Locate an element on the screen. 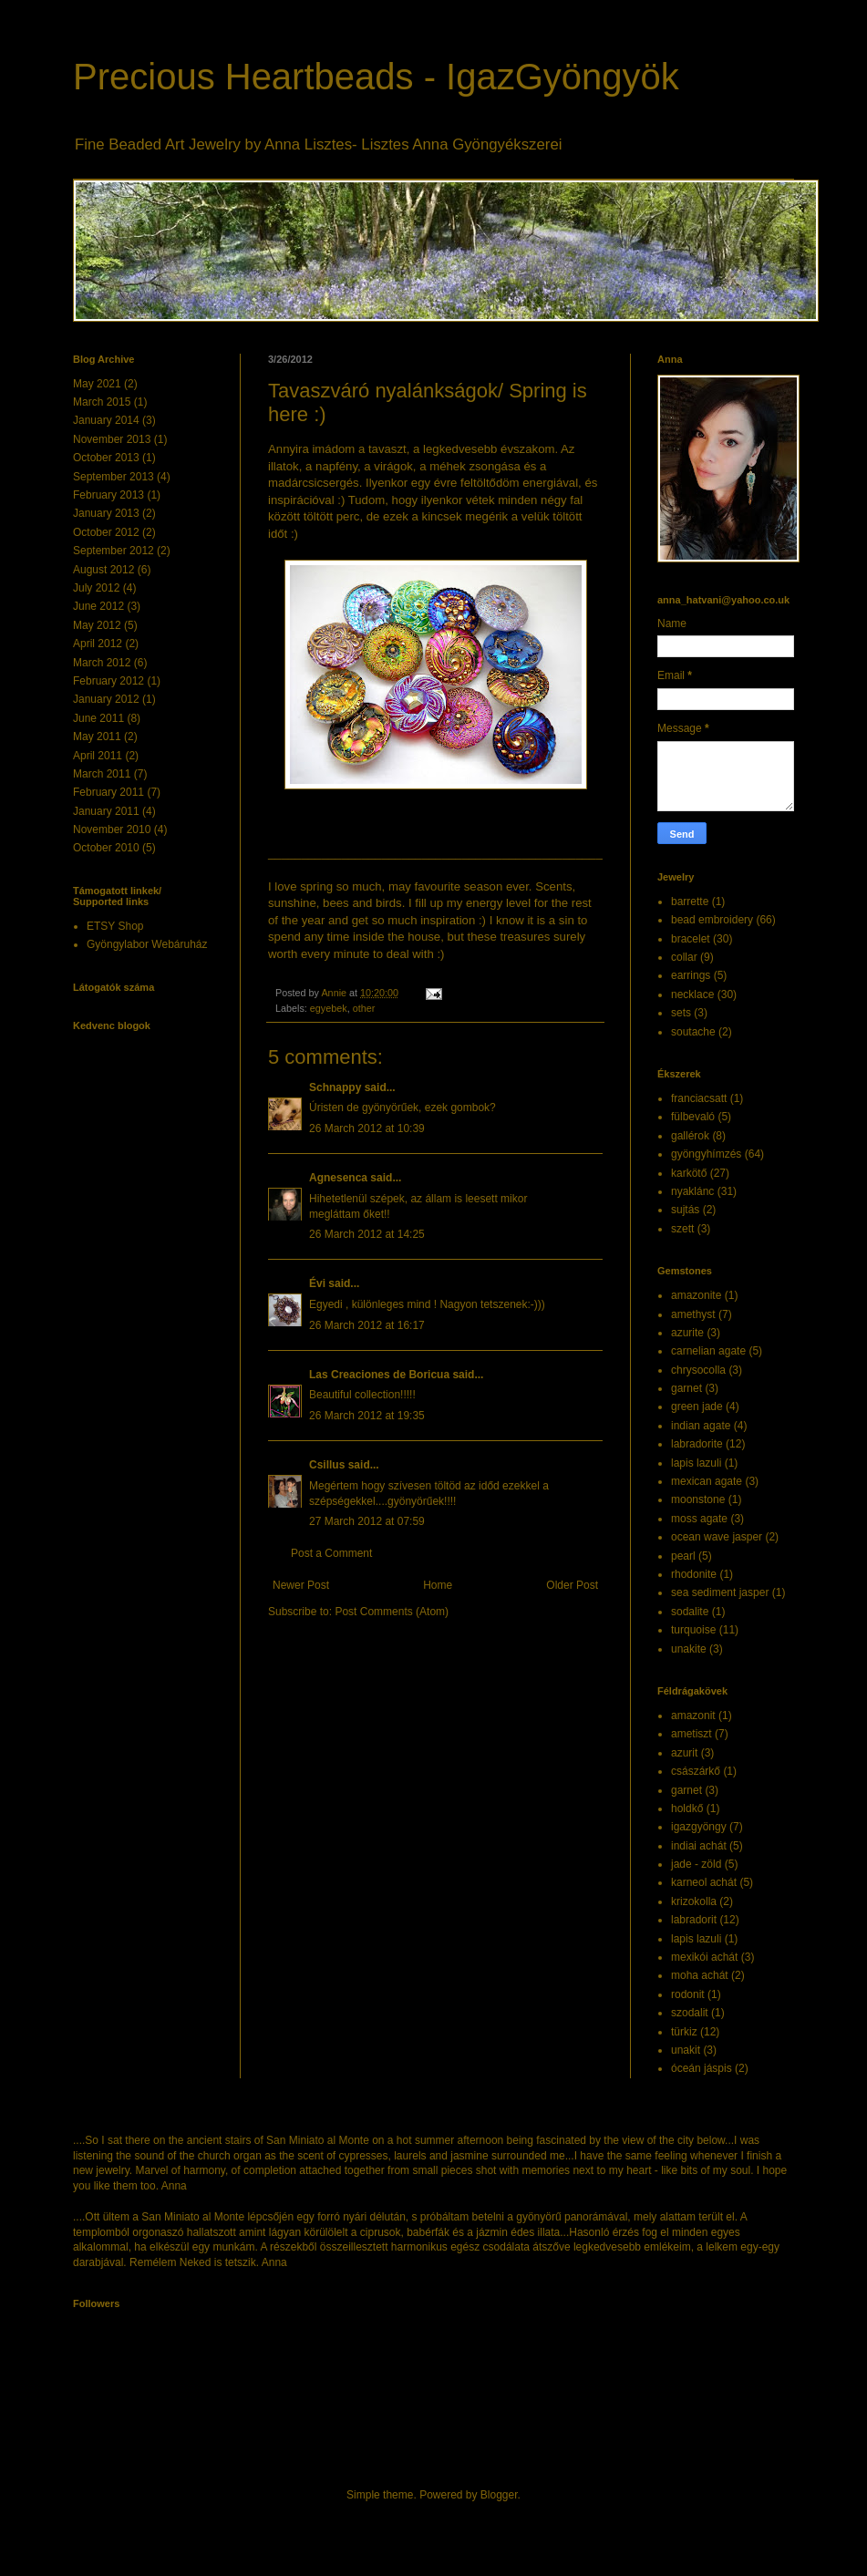 This screenshot has width=867, height=2576. mexican agate is located at coordinates (706, 1481).